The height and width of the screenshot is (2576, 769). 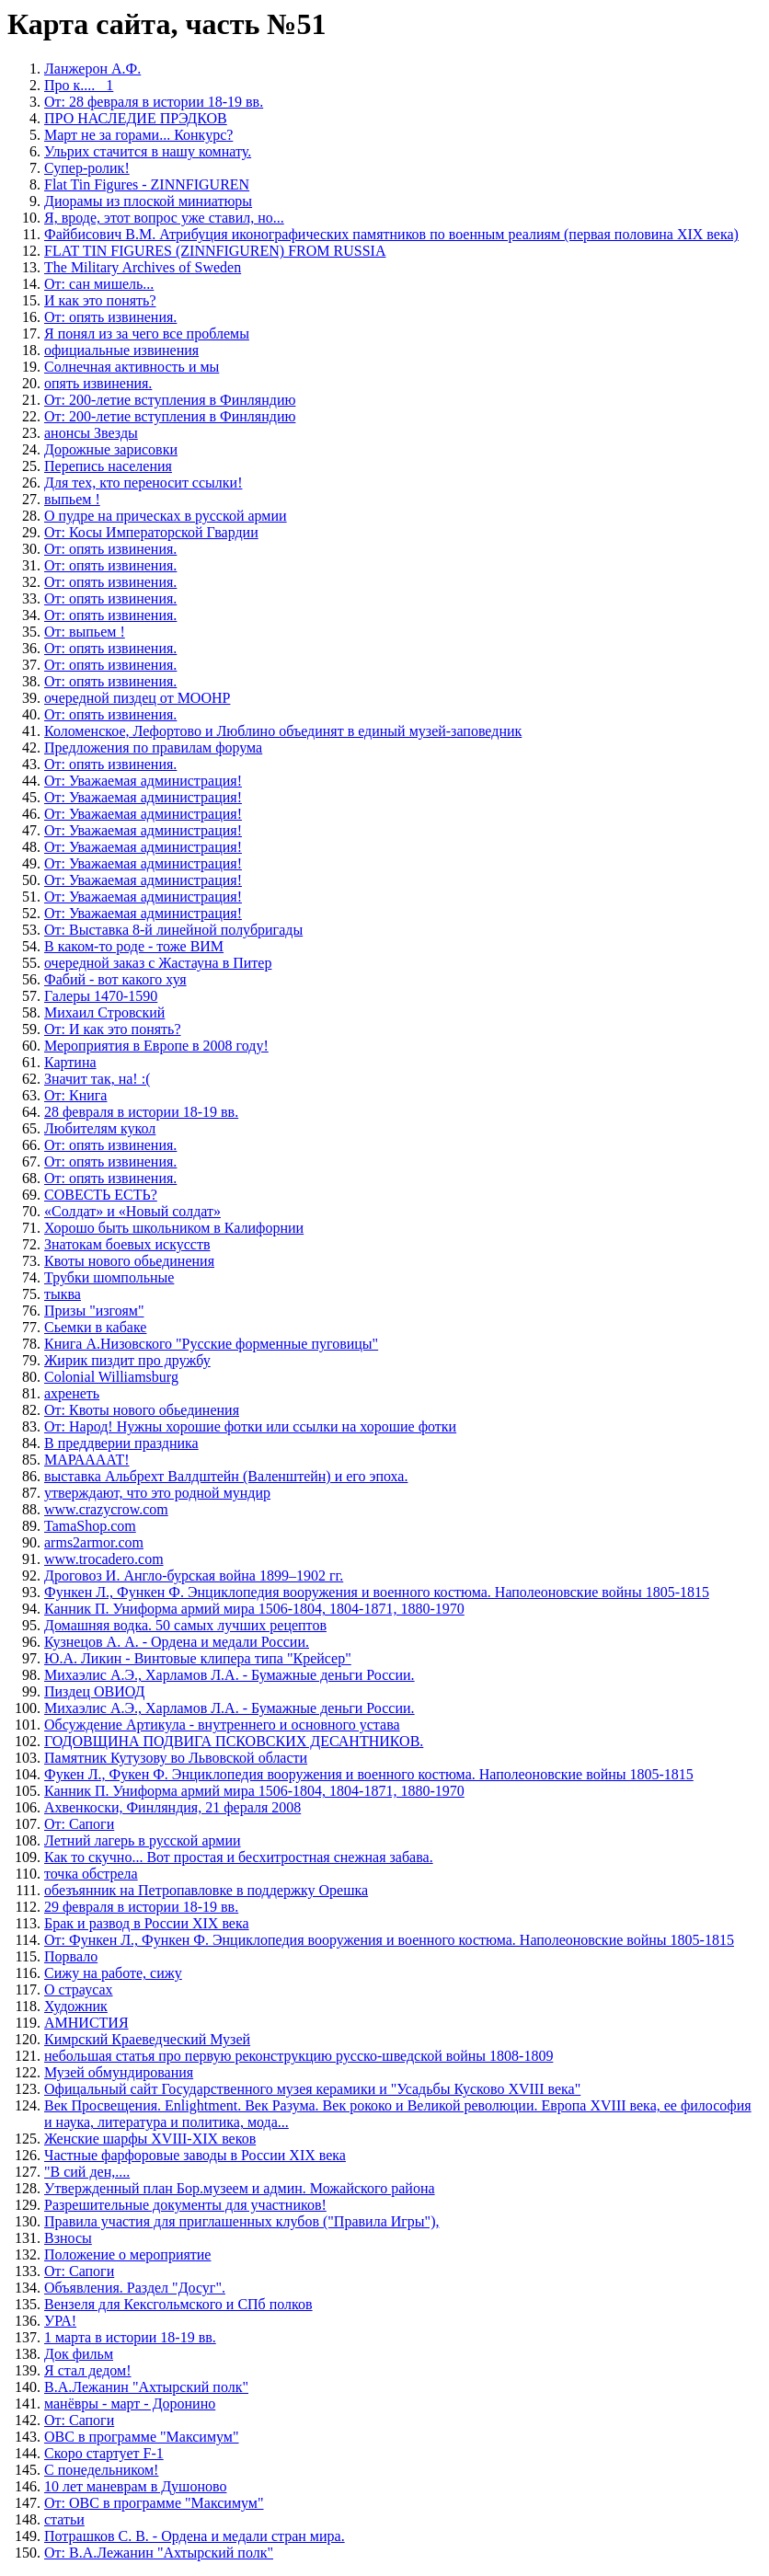 I want to click on Кузнецов А. А. - Ордена и медали России., so click(x=176, y=1642).